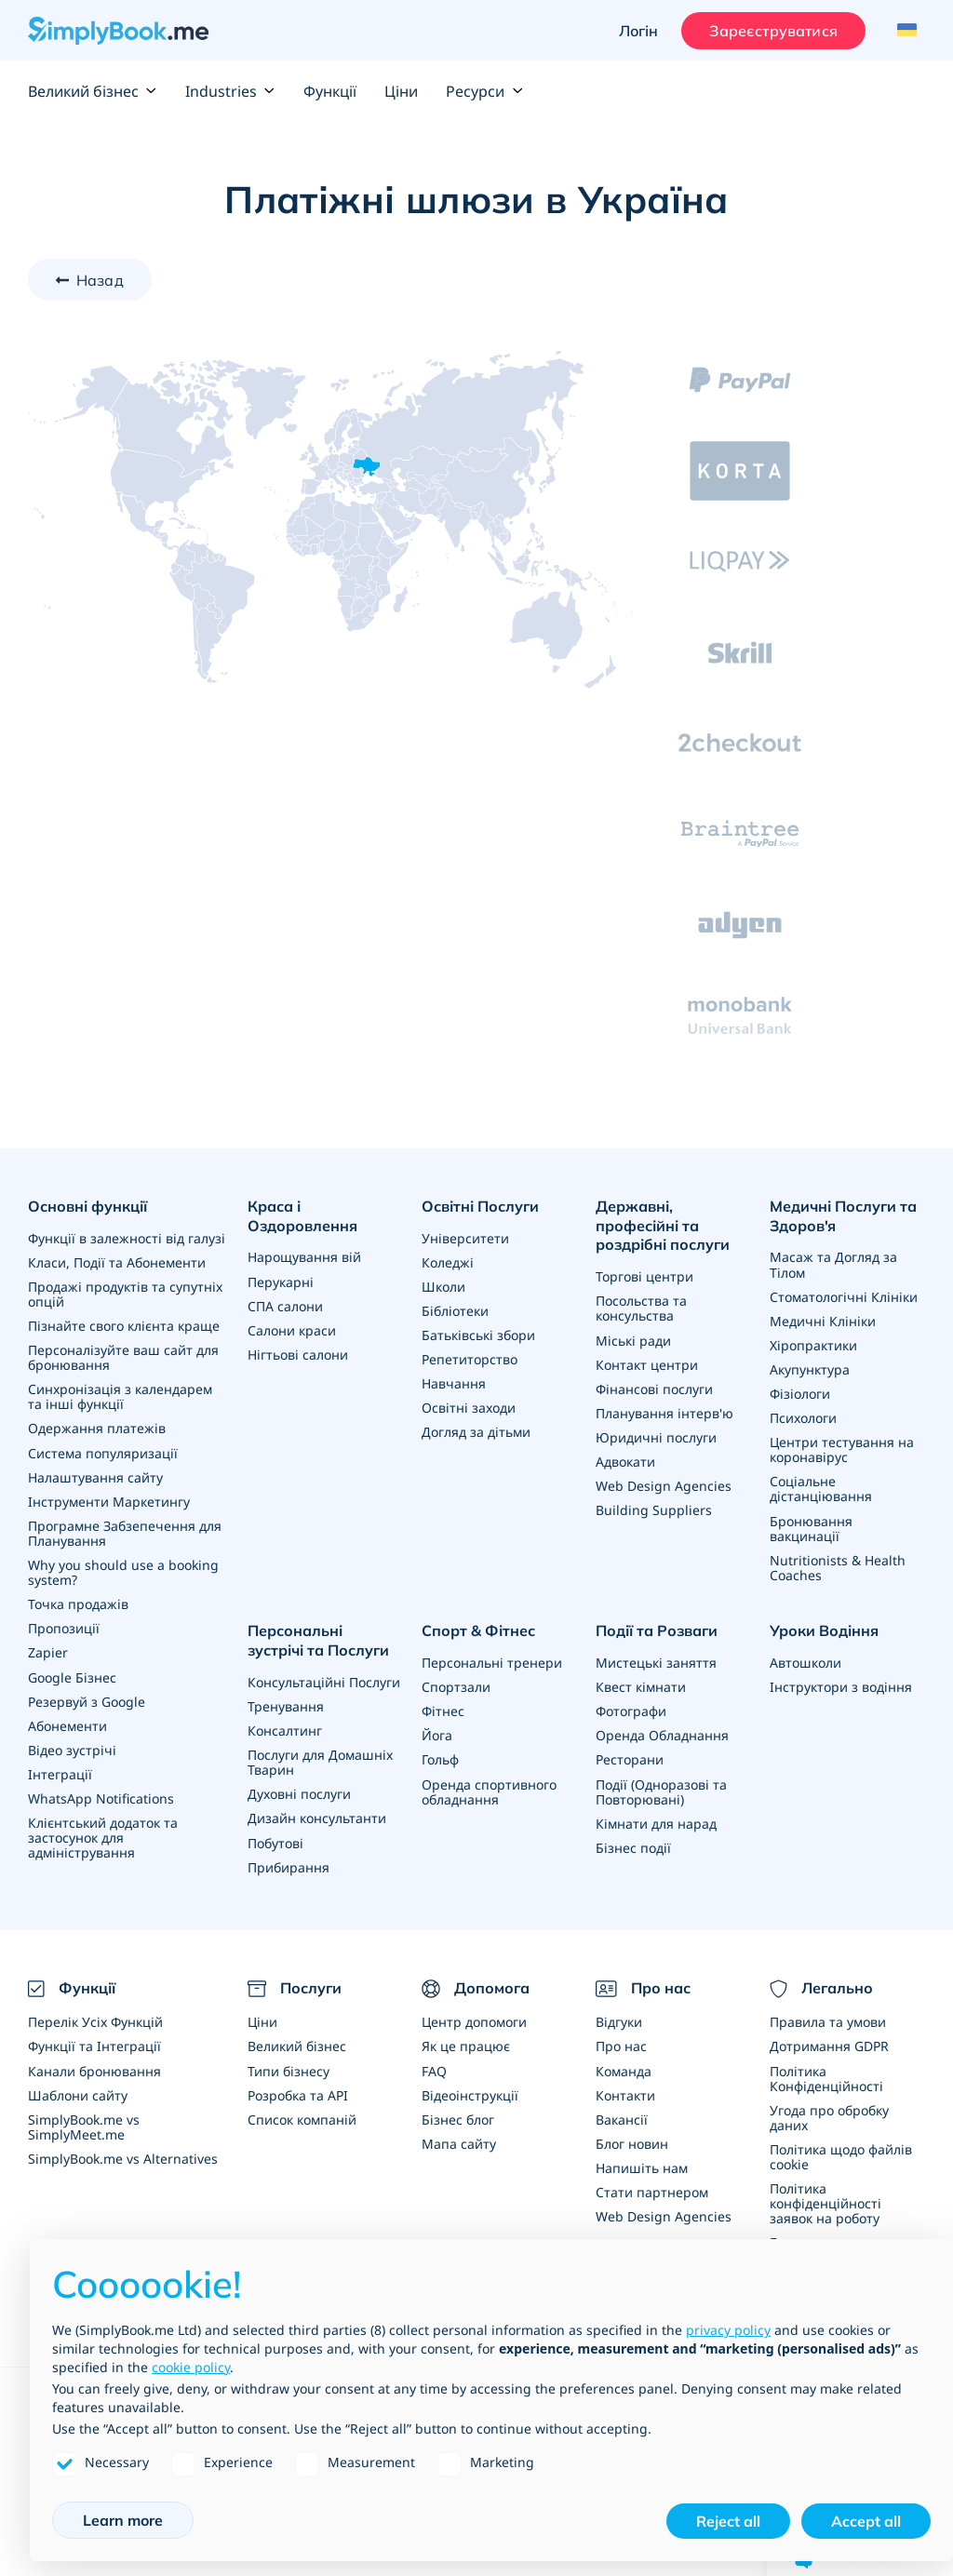  I want to click on Консультаційні Послуги, so click(324, 1680).